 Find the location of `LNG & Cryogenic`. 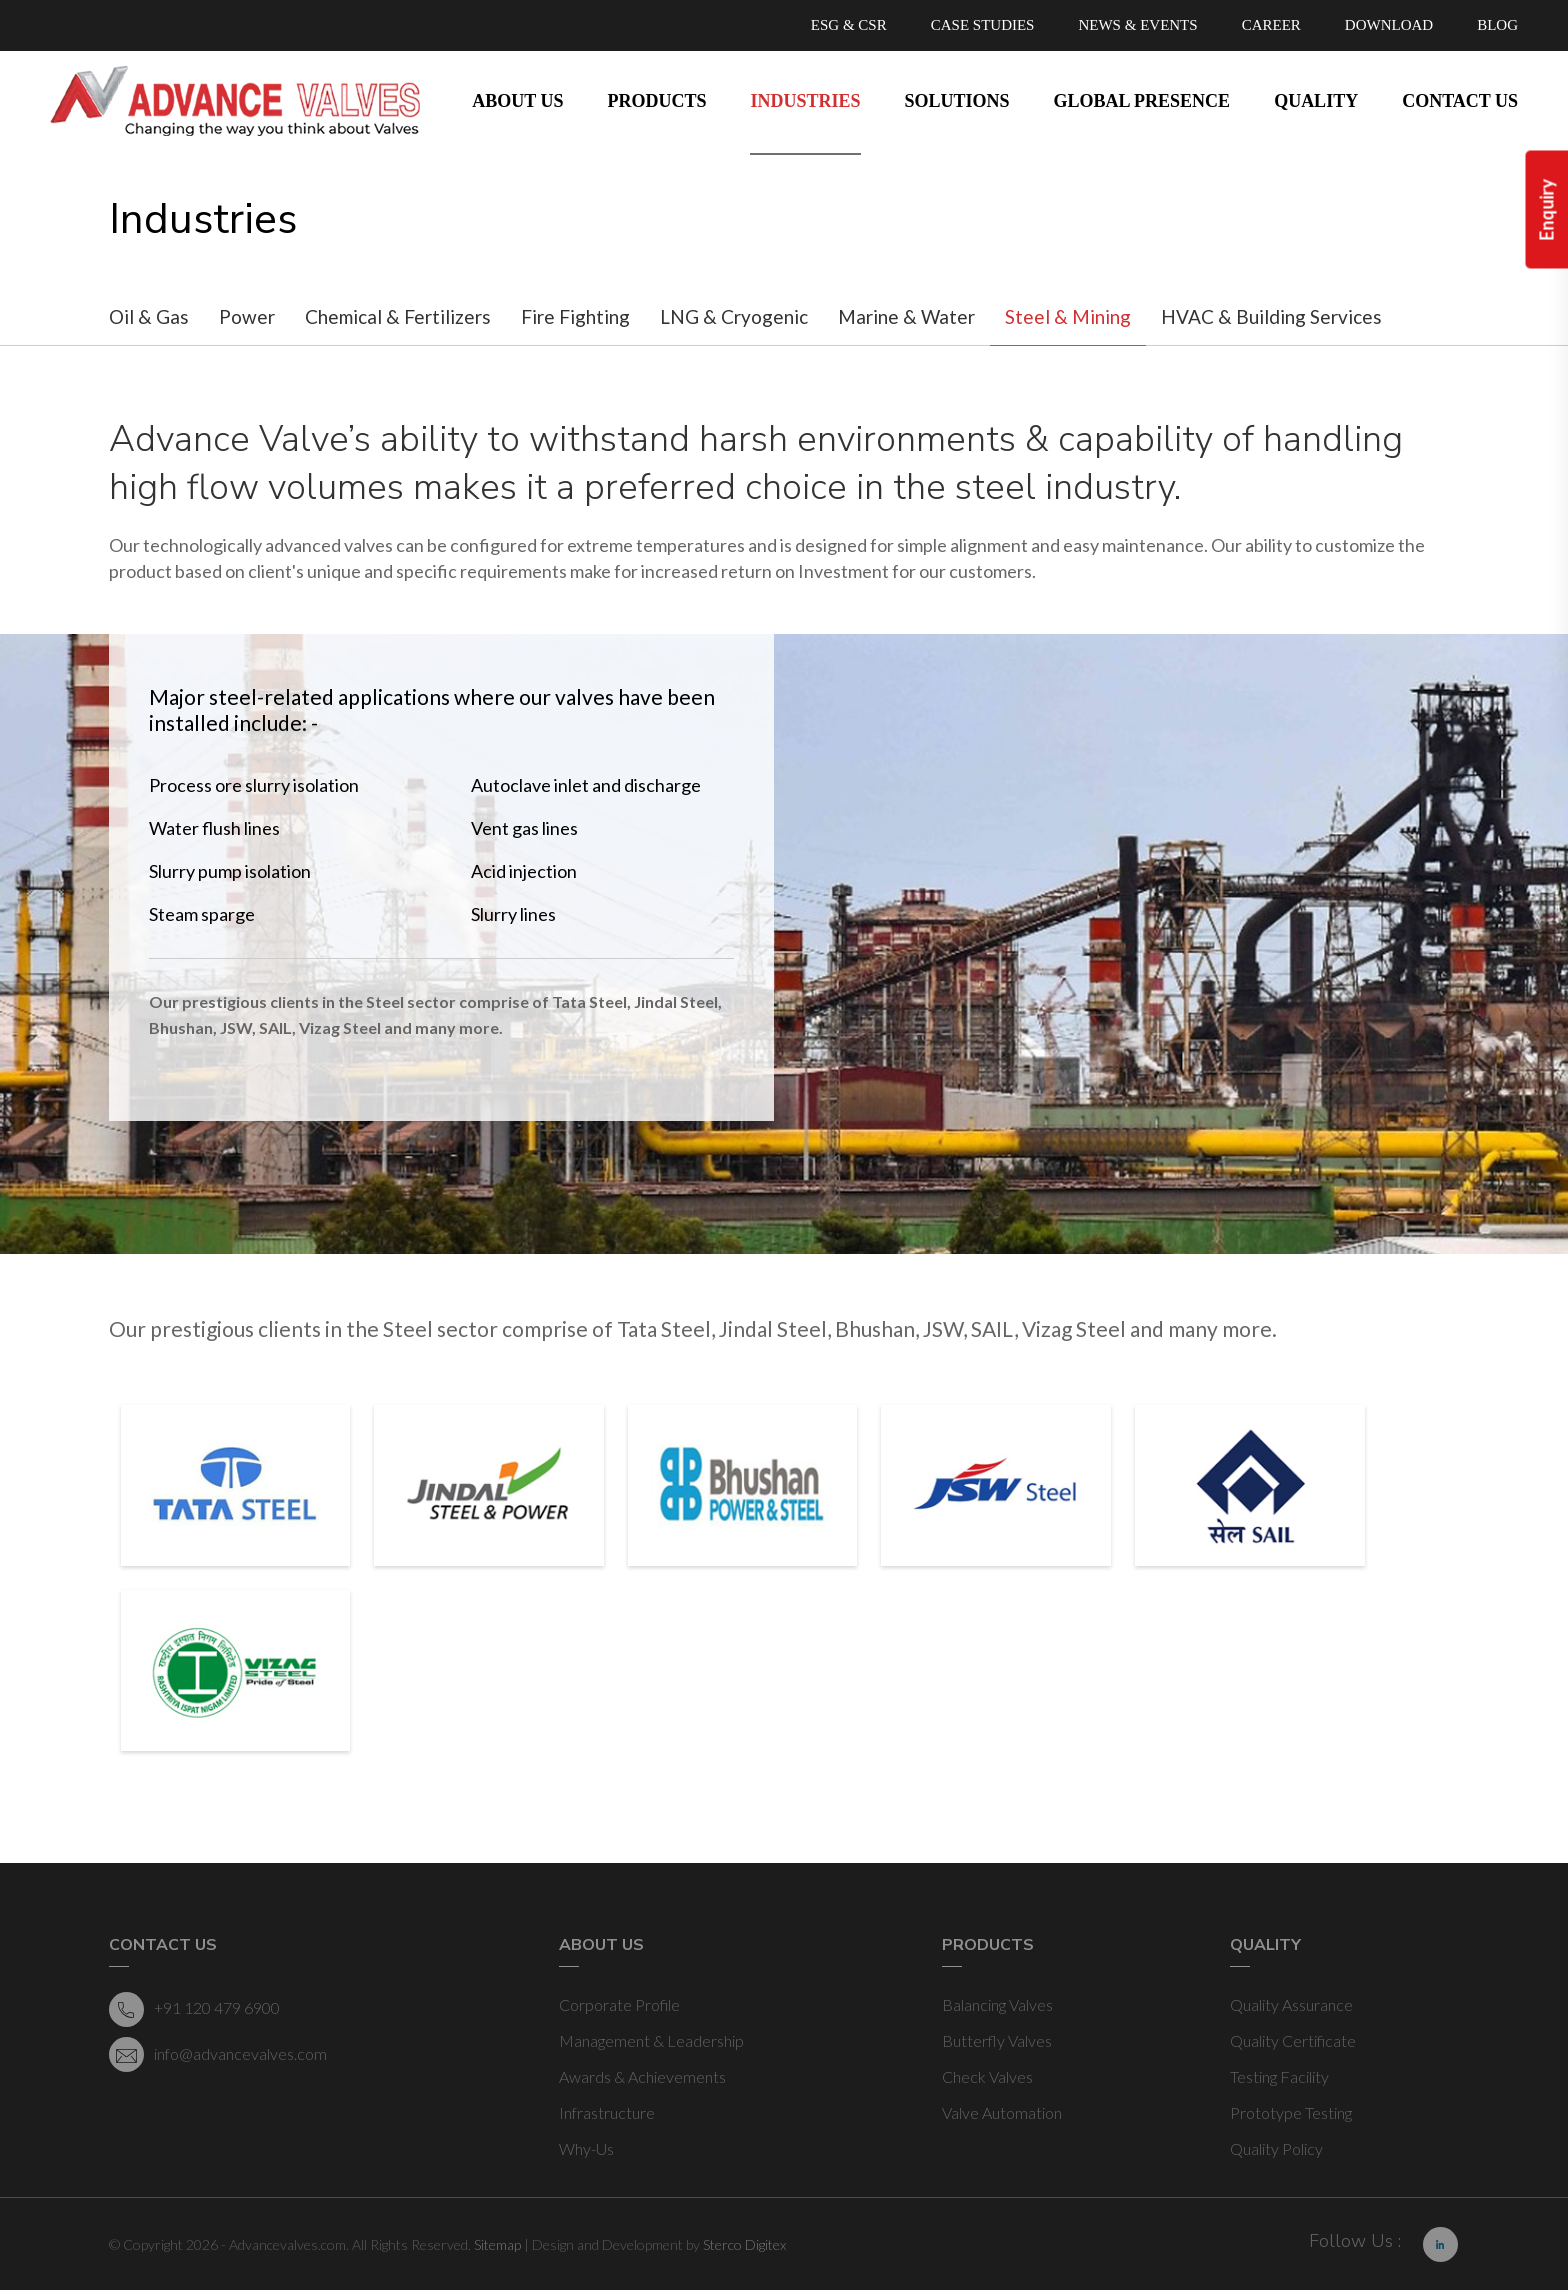

LNG & Cryogenic is located at coordinates (734, 316).